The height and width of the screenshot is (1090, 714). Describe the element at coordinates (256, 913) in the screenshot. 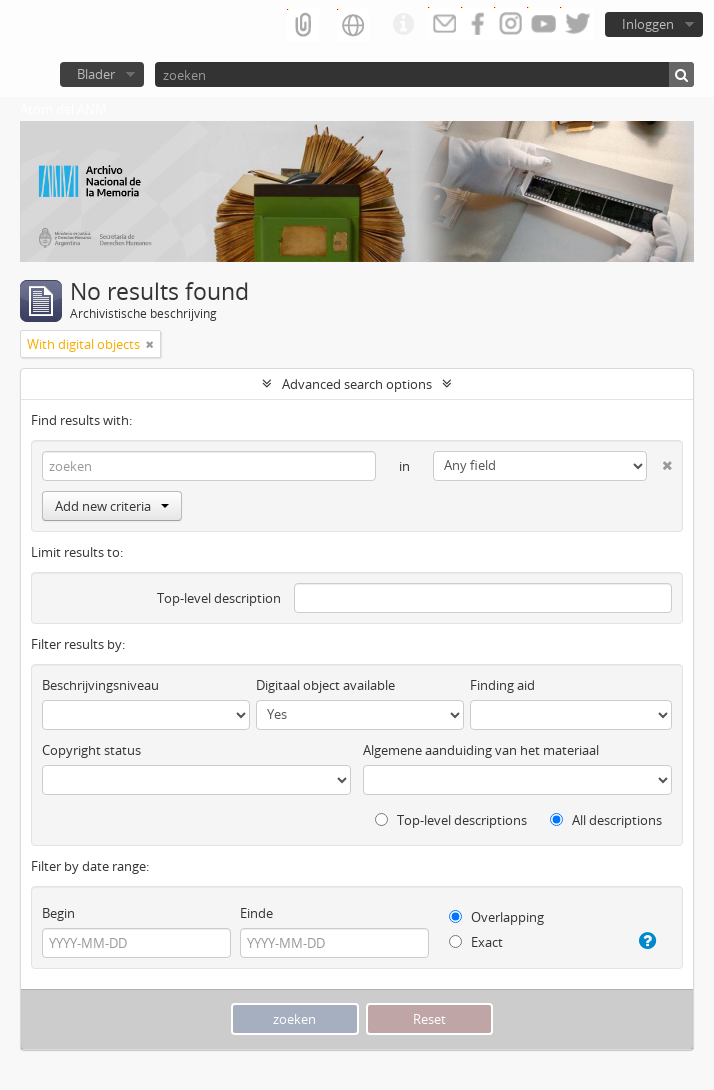

I see `Einde` at that location.